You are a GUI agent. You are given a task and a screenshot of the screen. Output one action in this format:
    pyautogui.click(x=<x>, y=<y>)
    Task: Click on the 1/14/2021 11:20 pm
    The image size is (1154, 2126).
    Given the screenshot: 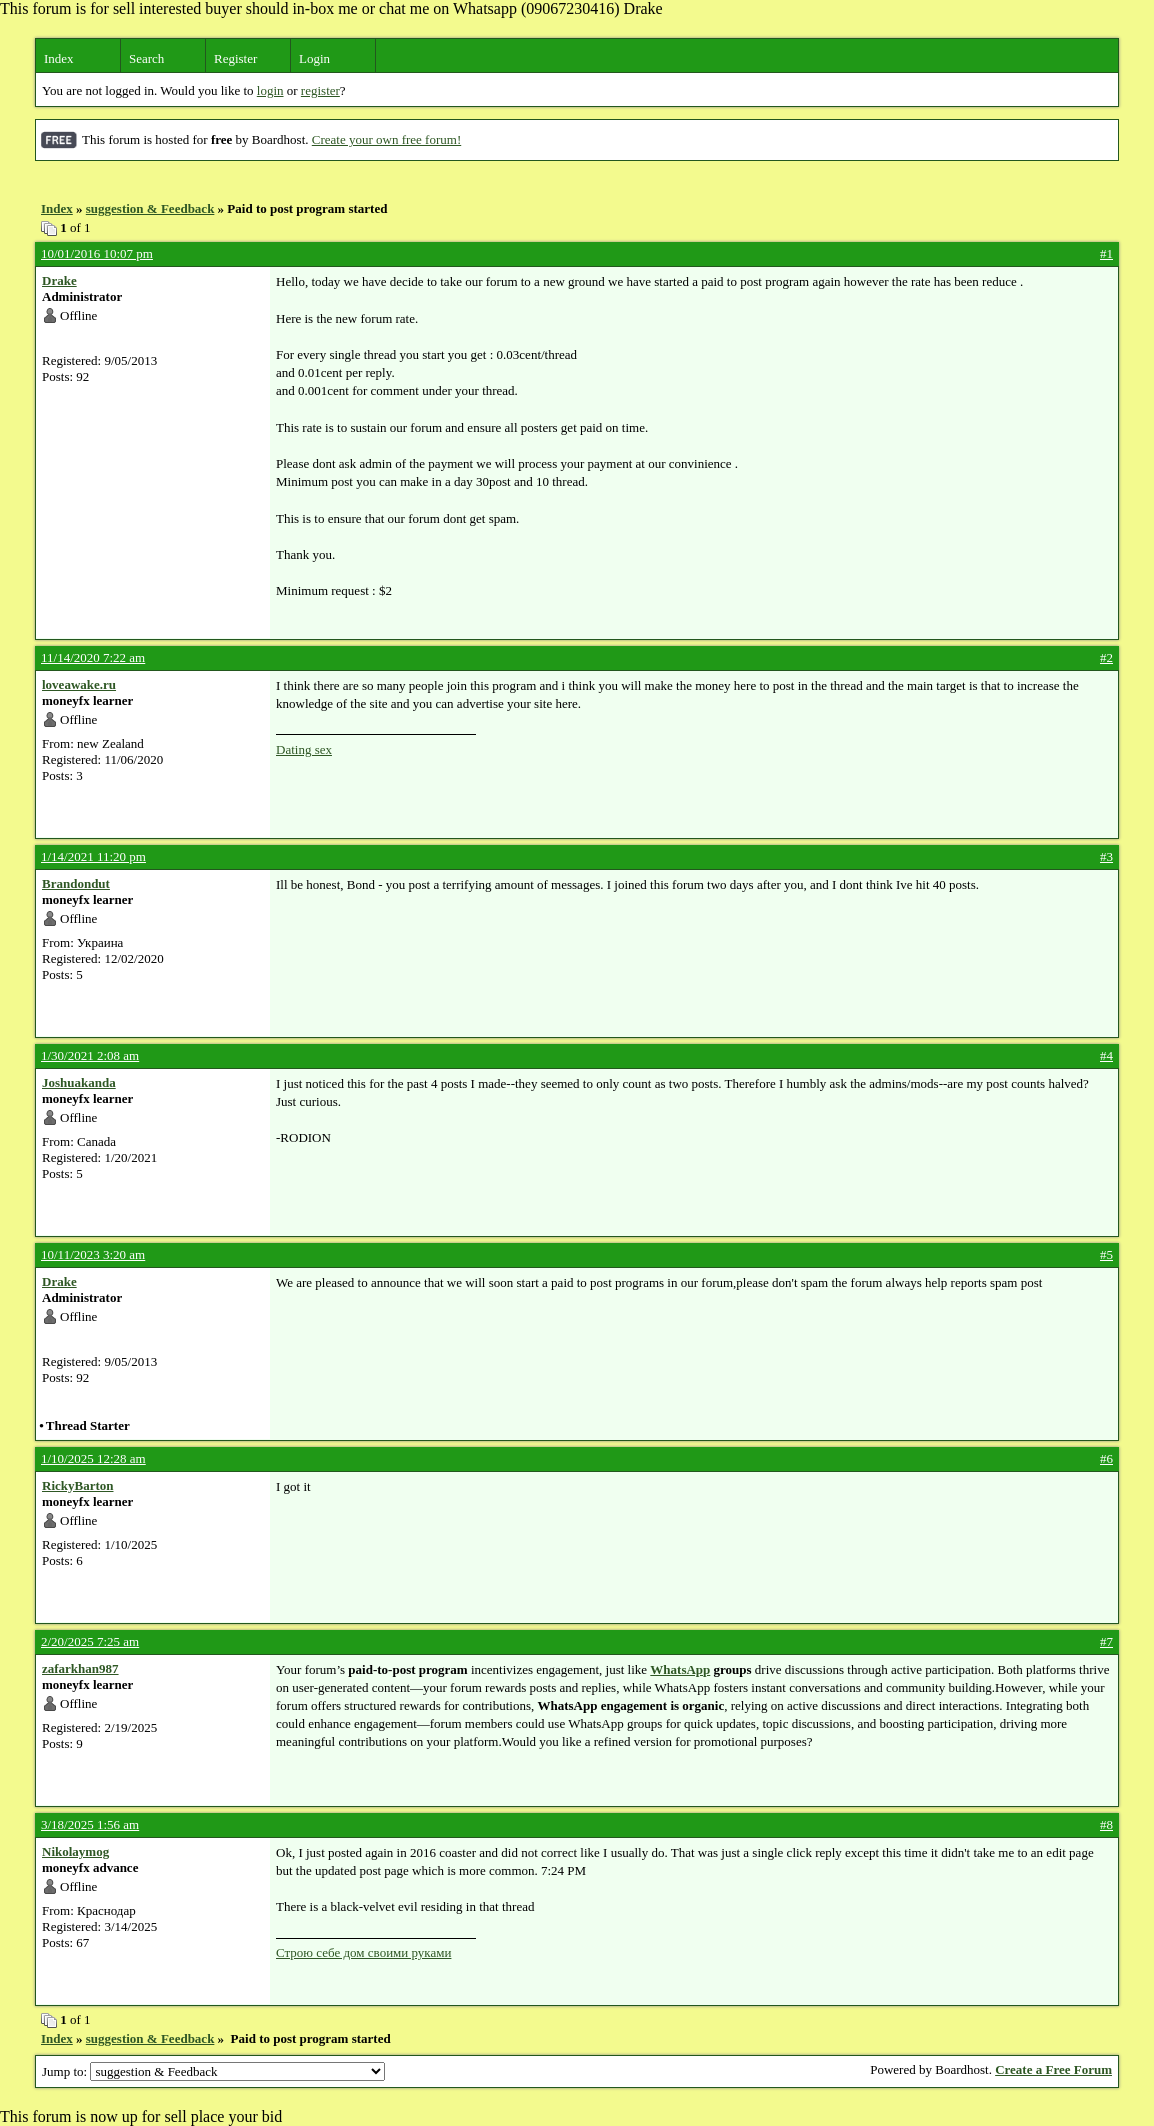 What is the action you would take?
    pyautogui.click(x=93, y=856)
    